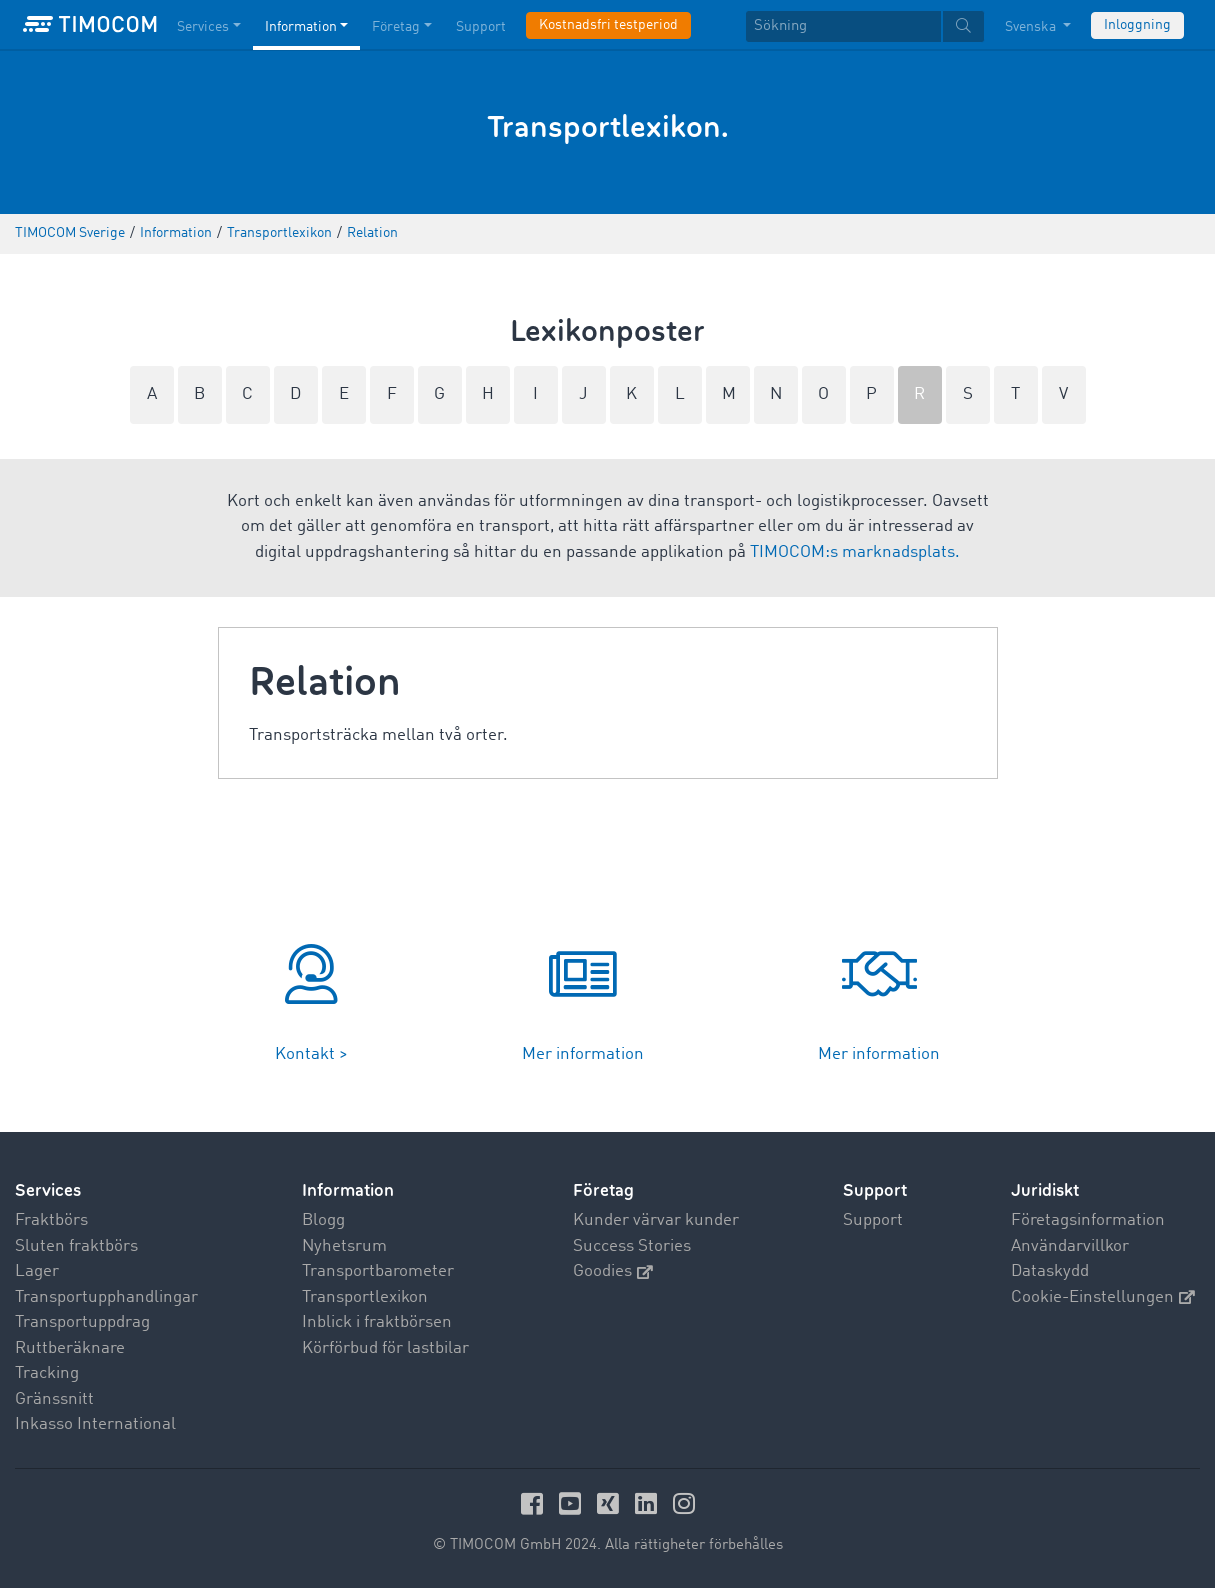  I want to click on Support, so click(873, 1220).